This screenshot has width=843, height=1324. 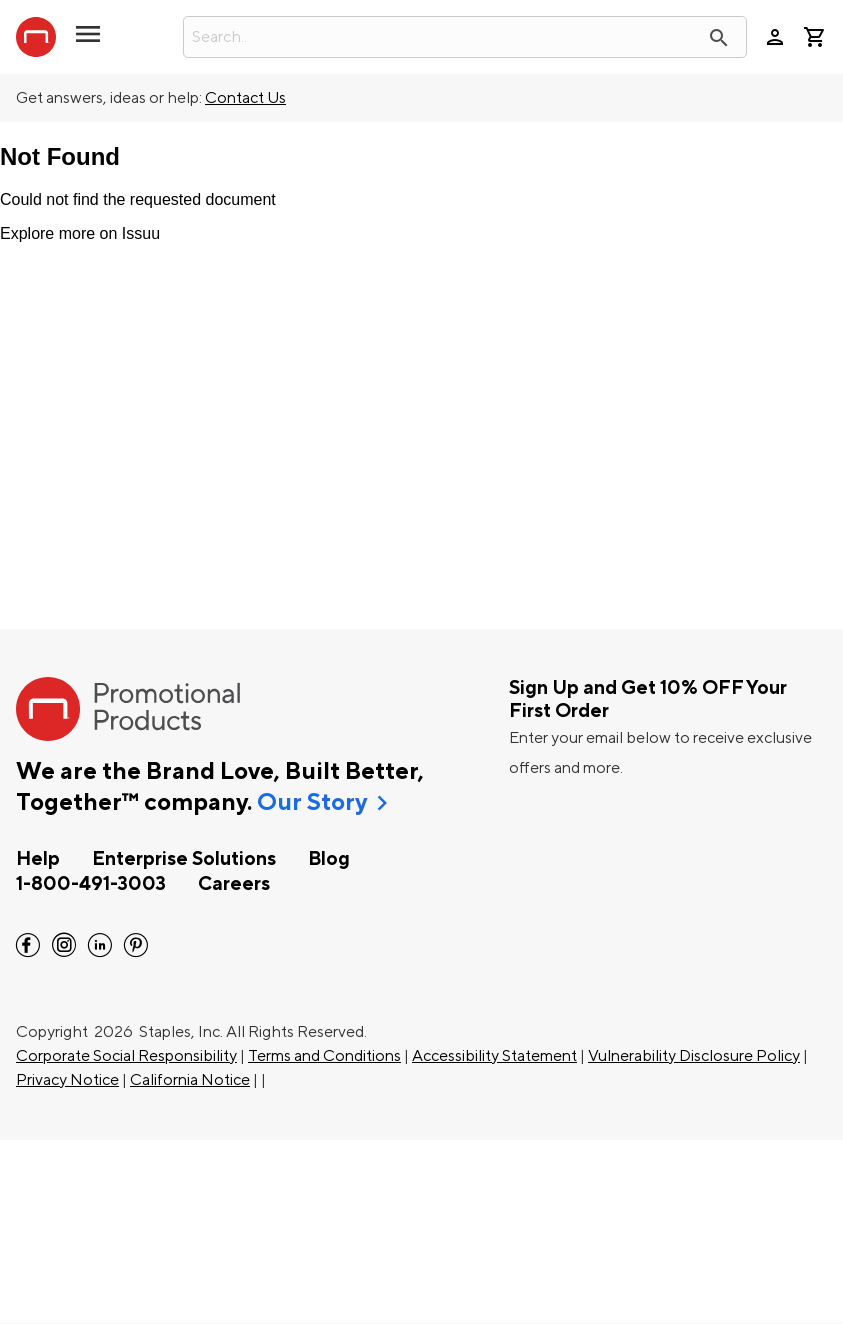 What do you see at coordinates (234, 884) in the screenshot?
I see `Careers` at bounding box center [234, 884].